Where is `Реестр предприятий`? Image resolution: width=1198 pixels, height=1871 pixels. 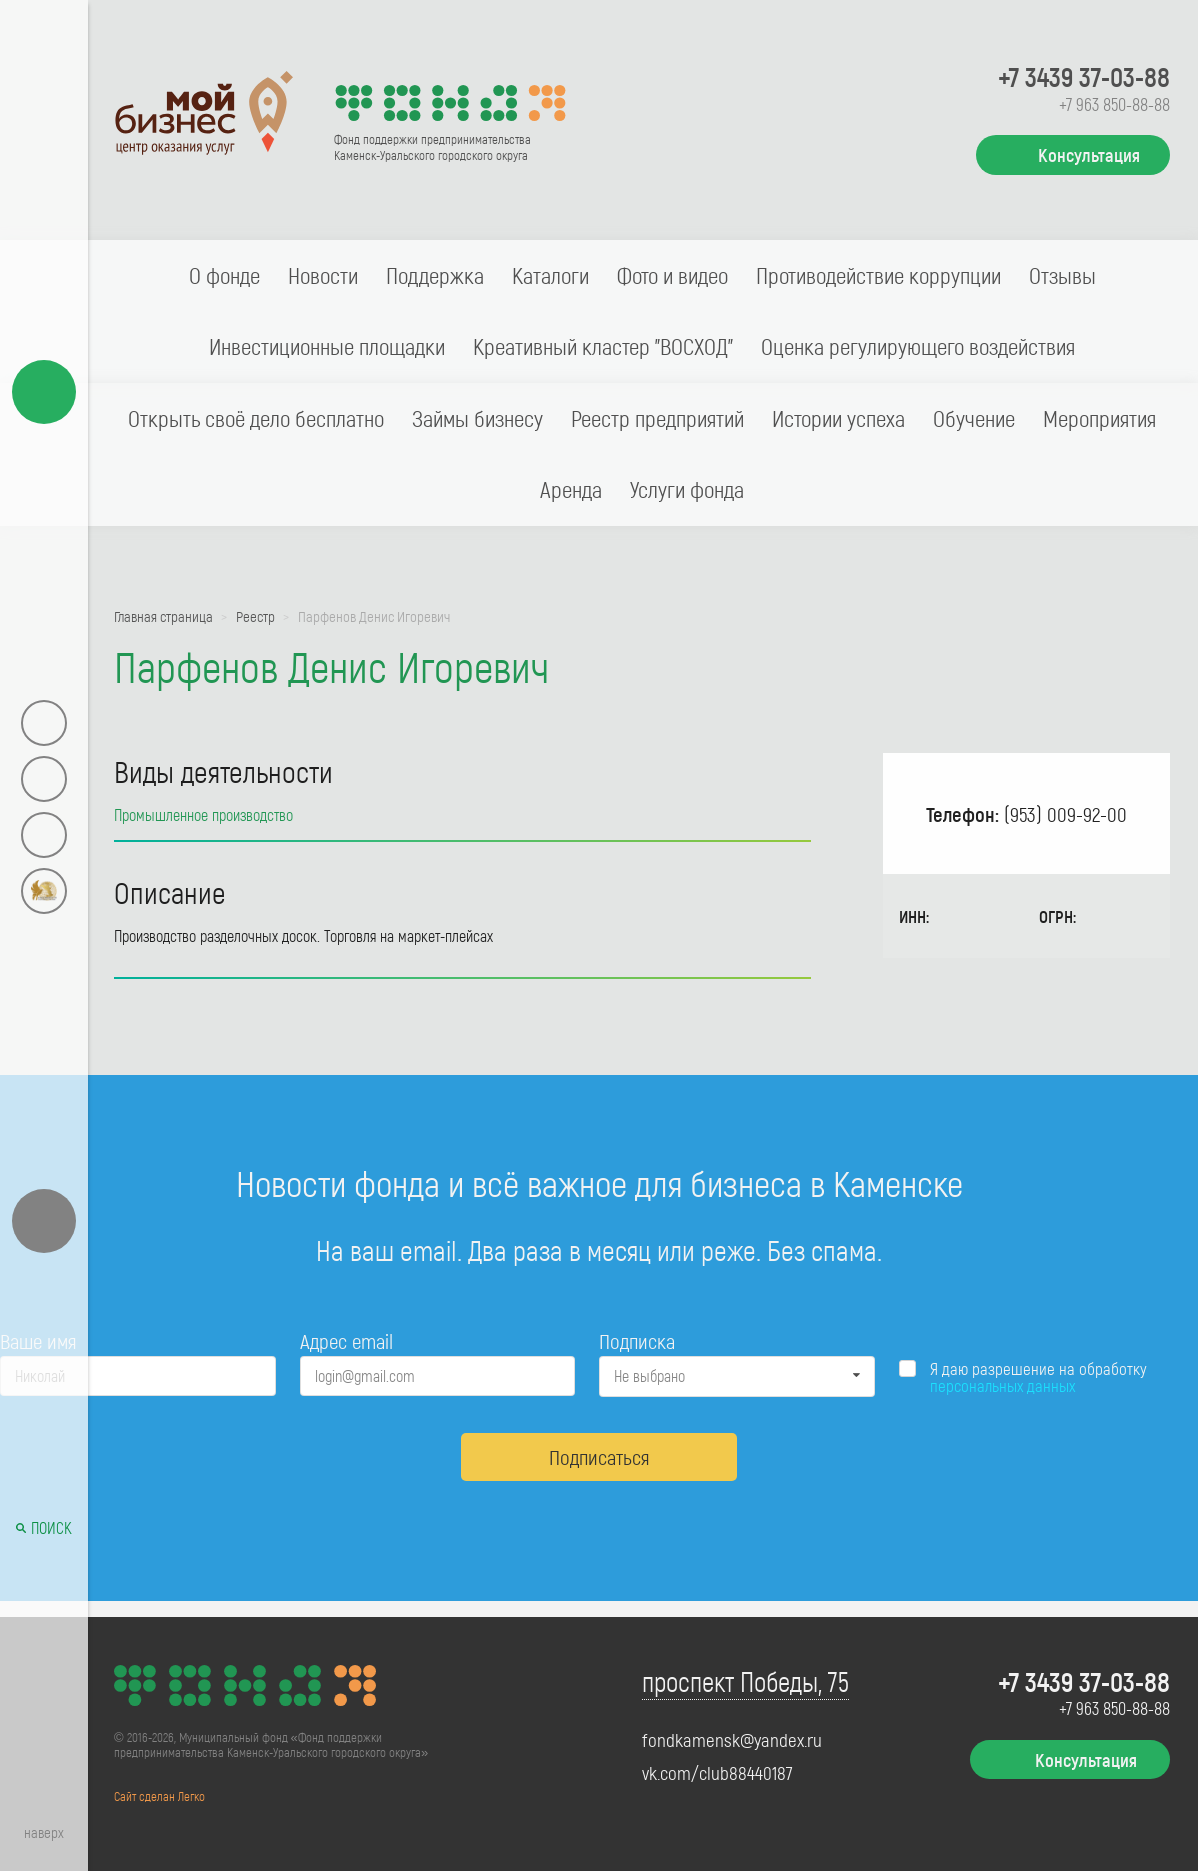 Реестр предприятий is located at coordinates (657, 418).